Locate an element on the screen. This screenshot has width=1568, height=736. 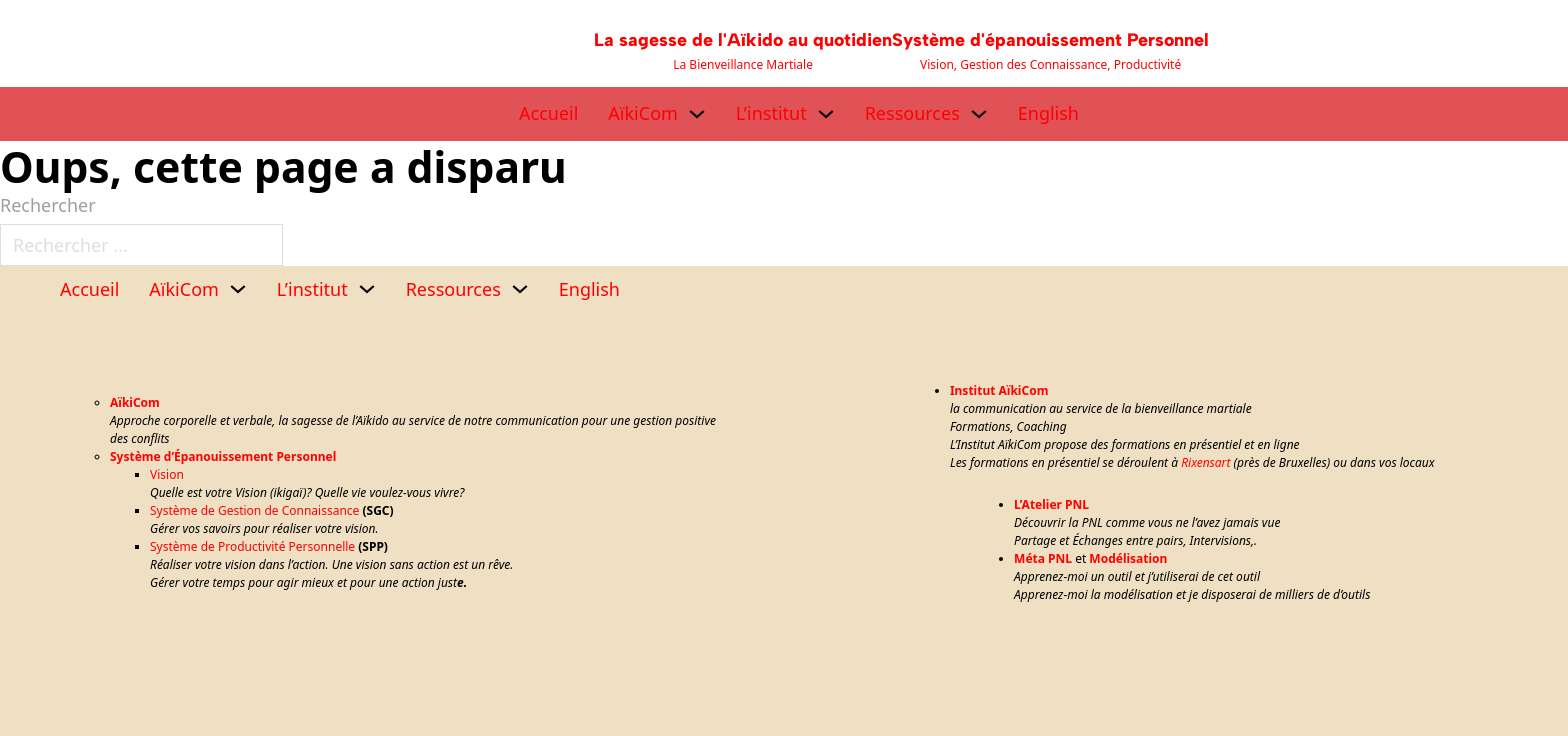
AïkiCom is located at coordinates (643, 113).